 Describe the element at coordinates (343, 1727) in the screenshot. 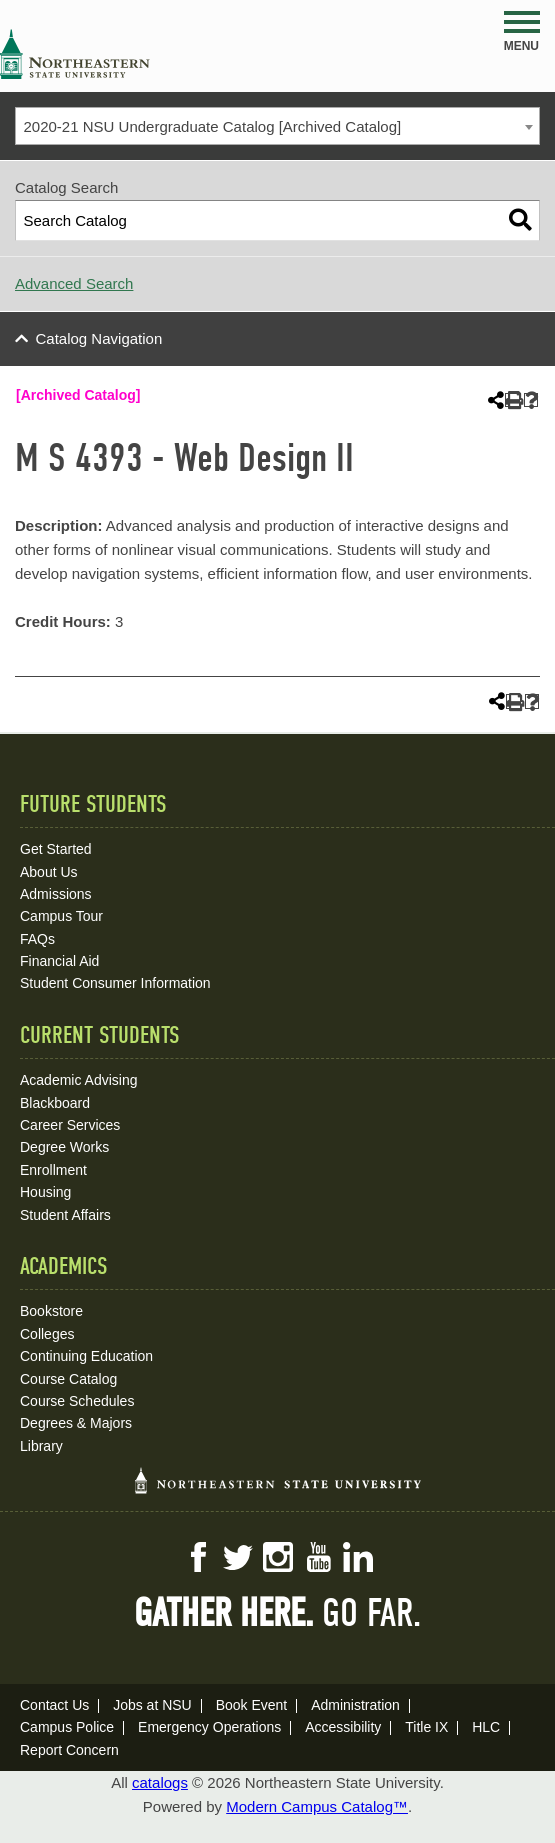

I see `Accessibility` at that location.